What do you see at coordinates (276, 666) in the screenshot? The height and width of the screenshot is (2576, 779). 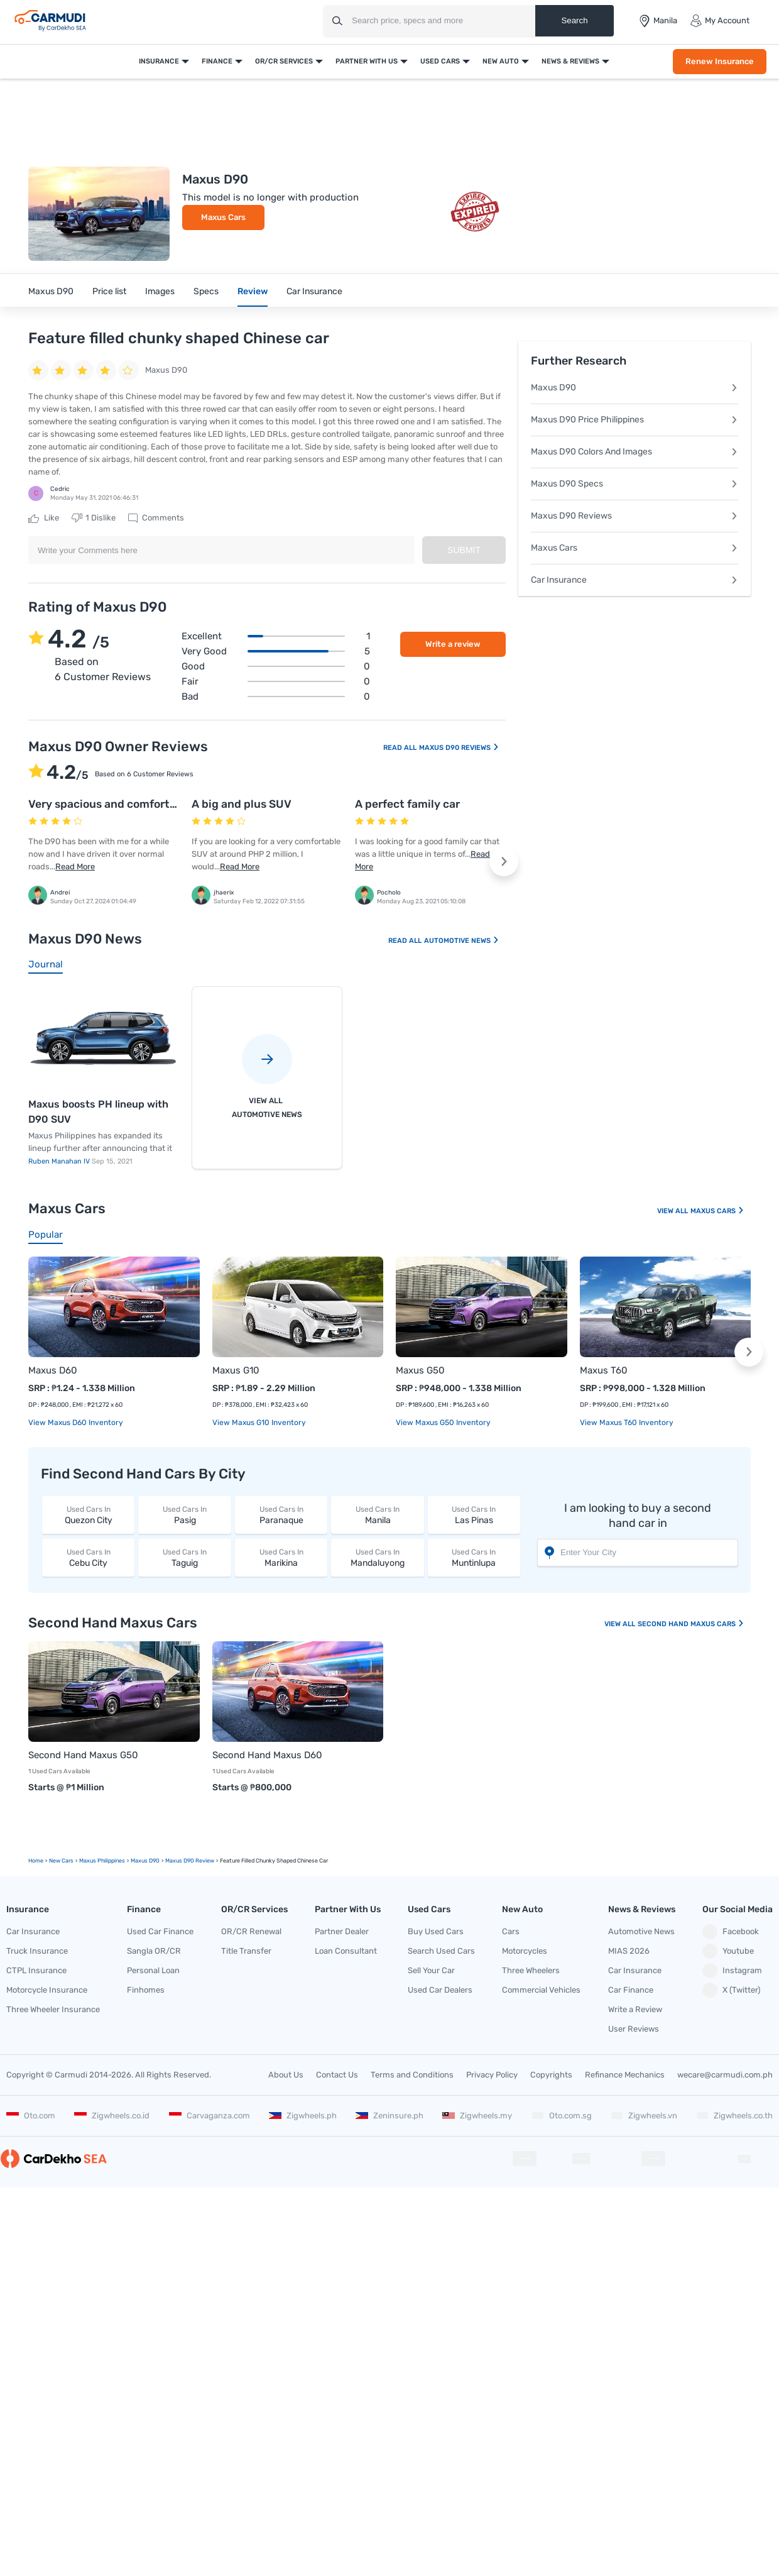 I see `Good` at bounding box center [276, 666].